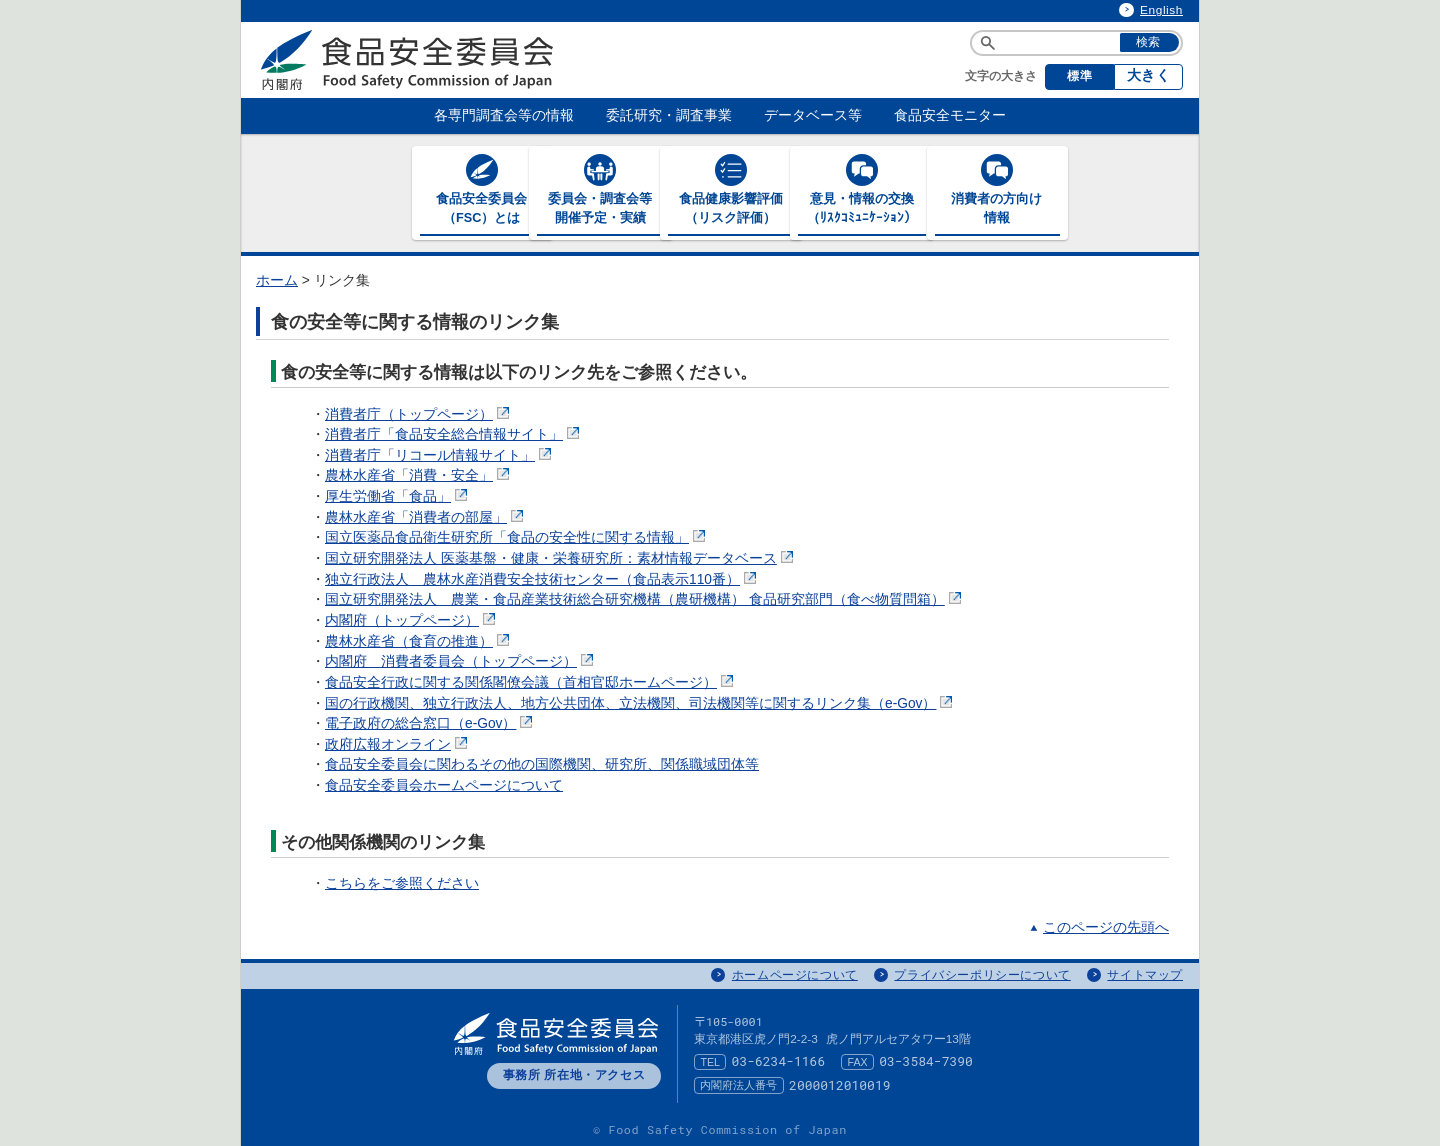 Image resolution: width=1440 pixels, height=1146 pixels. What do you see at coordinates (710, 1061) in the screenshot?
I see `TEL` at bounding box center [710, 1061].